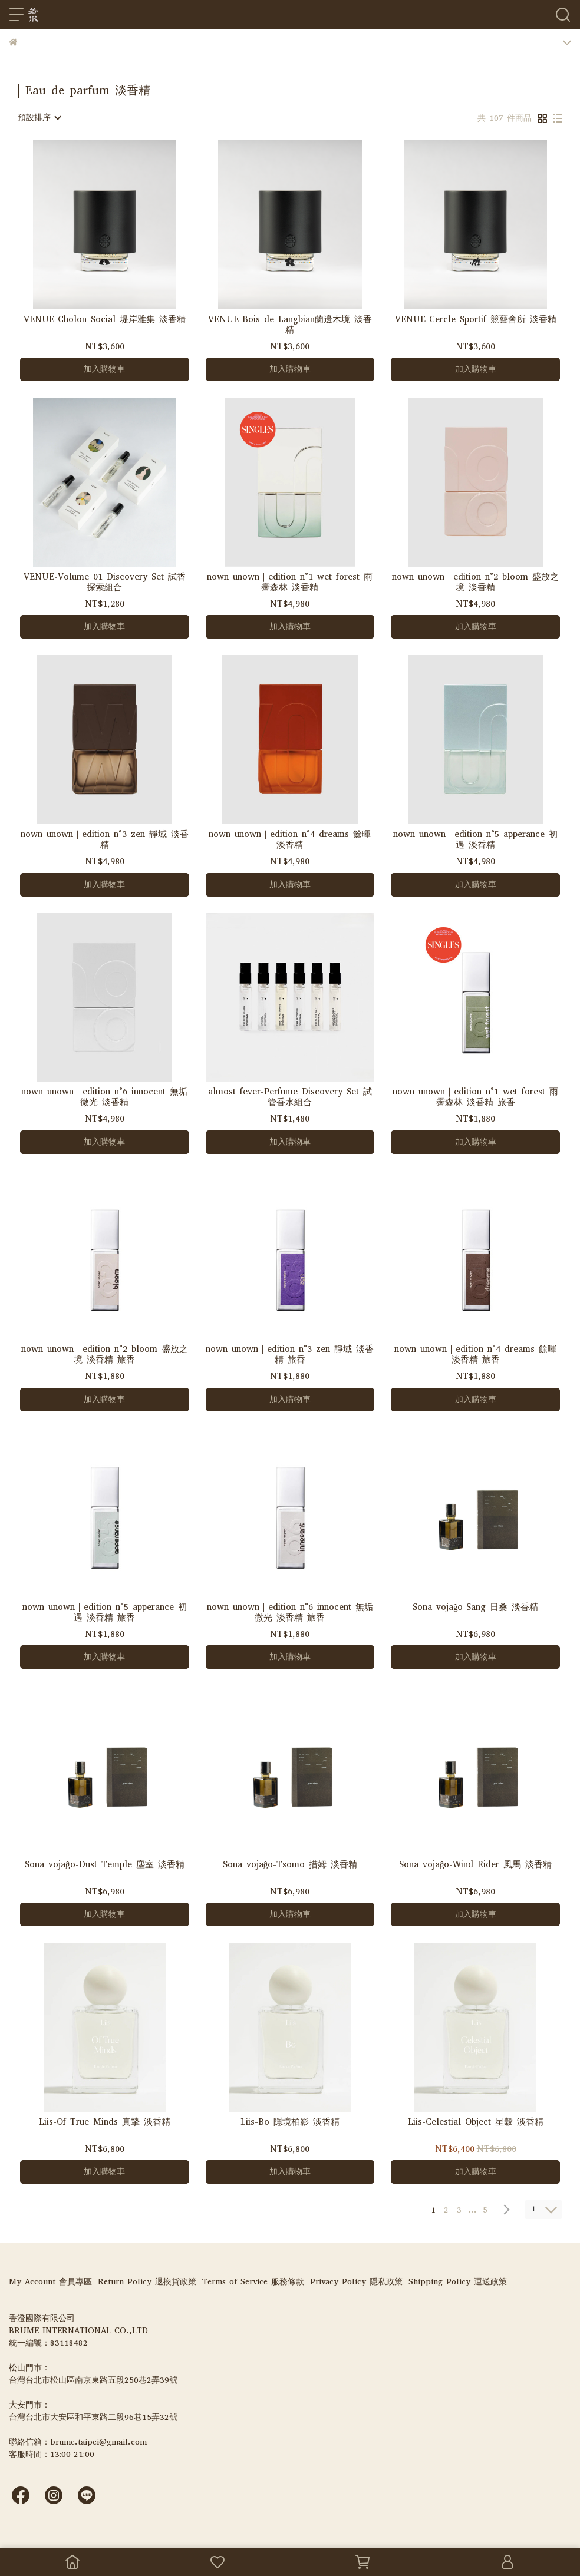 Image resolution: width=580 pixels, height=2576 pixels. Describe the element at coordinates (290, 1096) in the screenshot. I see `almost fever-Perfume Discovery Set 試管香水組合` at that location.